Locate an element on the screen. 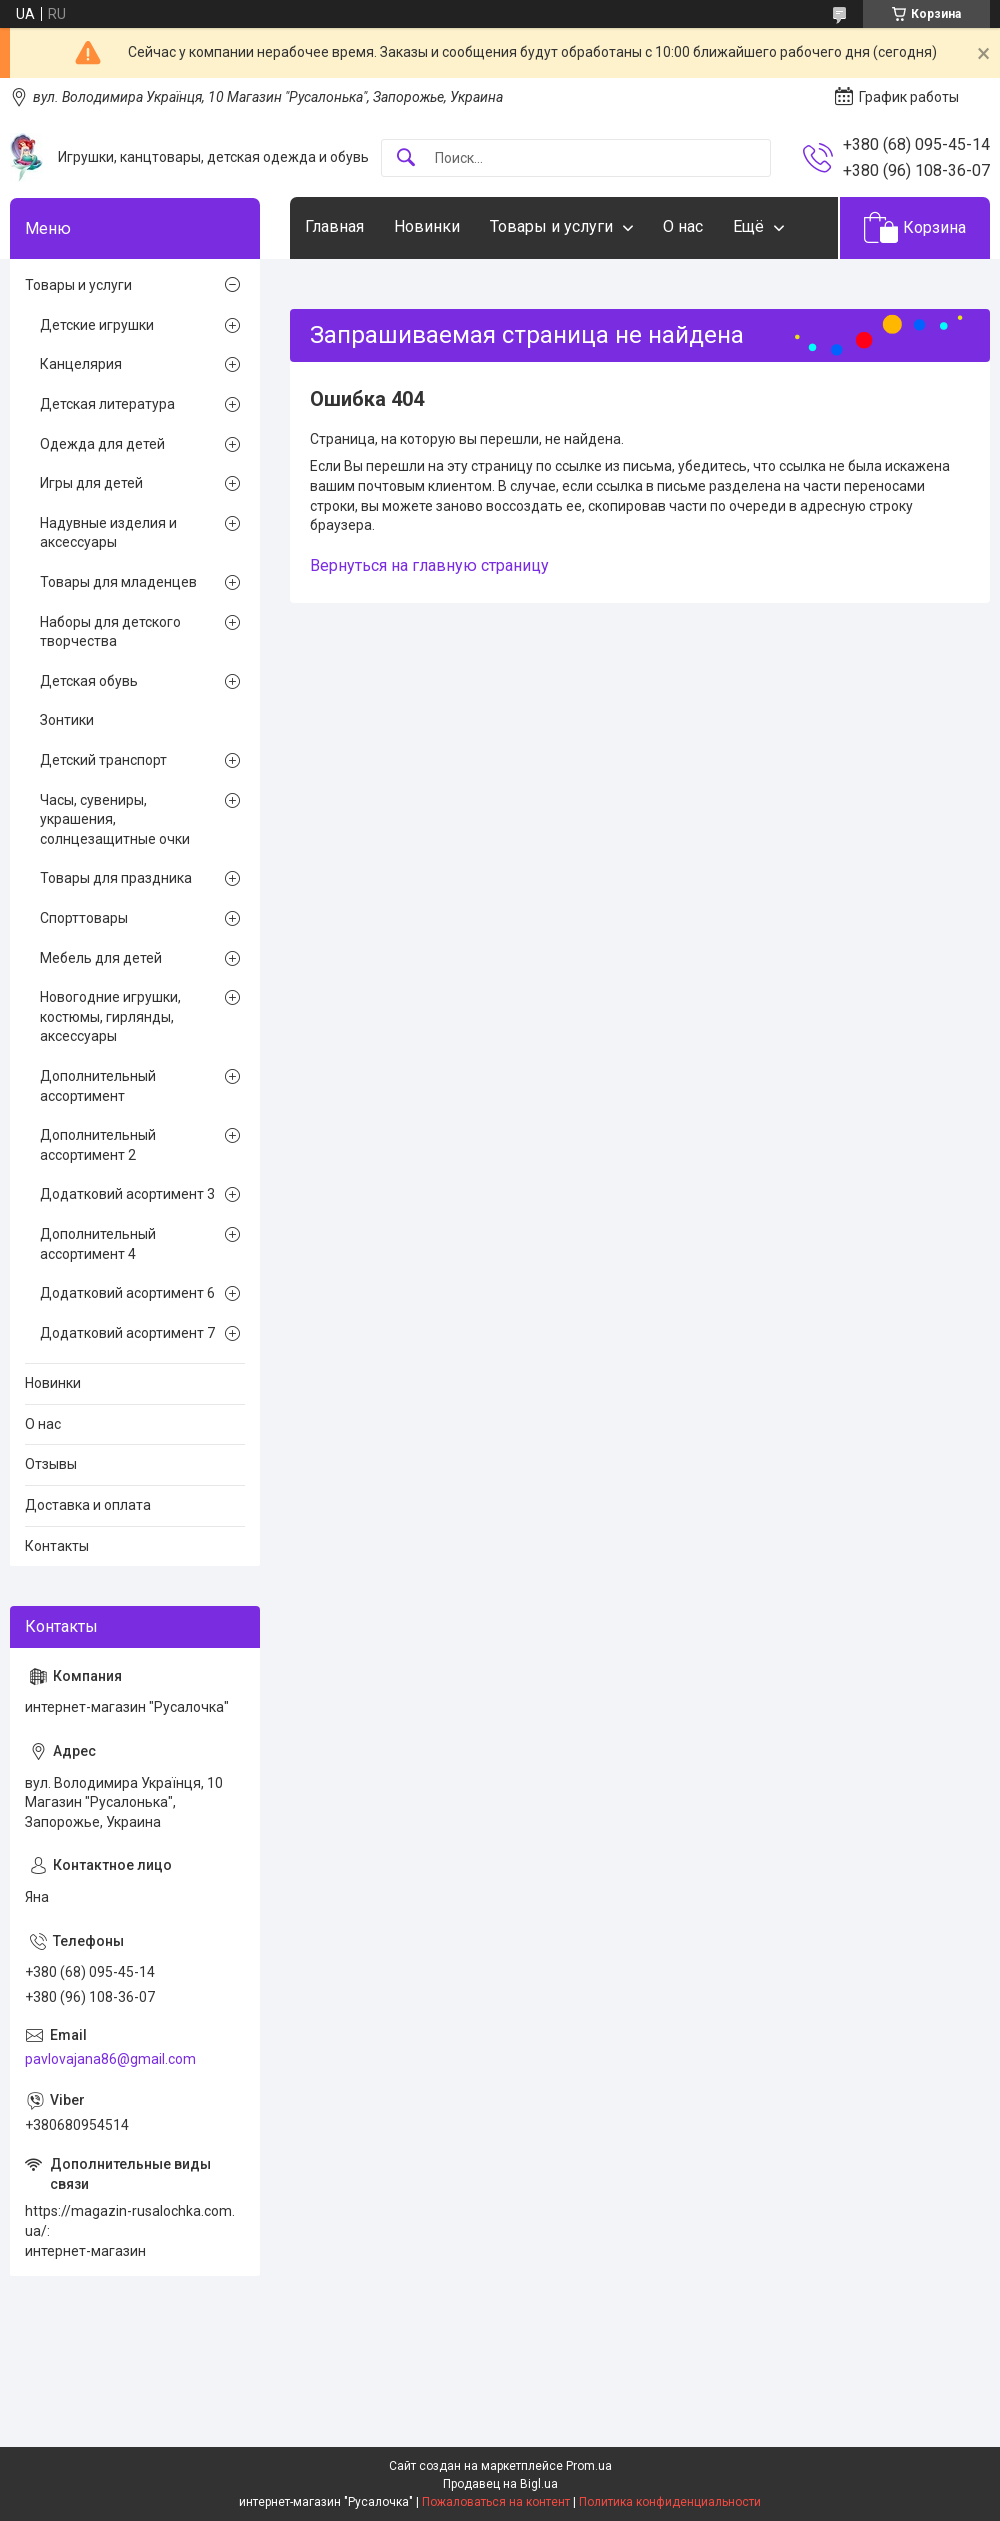 This screenshot has height=2521, width=1000. Дополнительный ассортимент 4 is located at coordinates (98, 1244).